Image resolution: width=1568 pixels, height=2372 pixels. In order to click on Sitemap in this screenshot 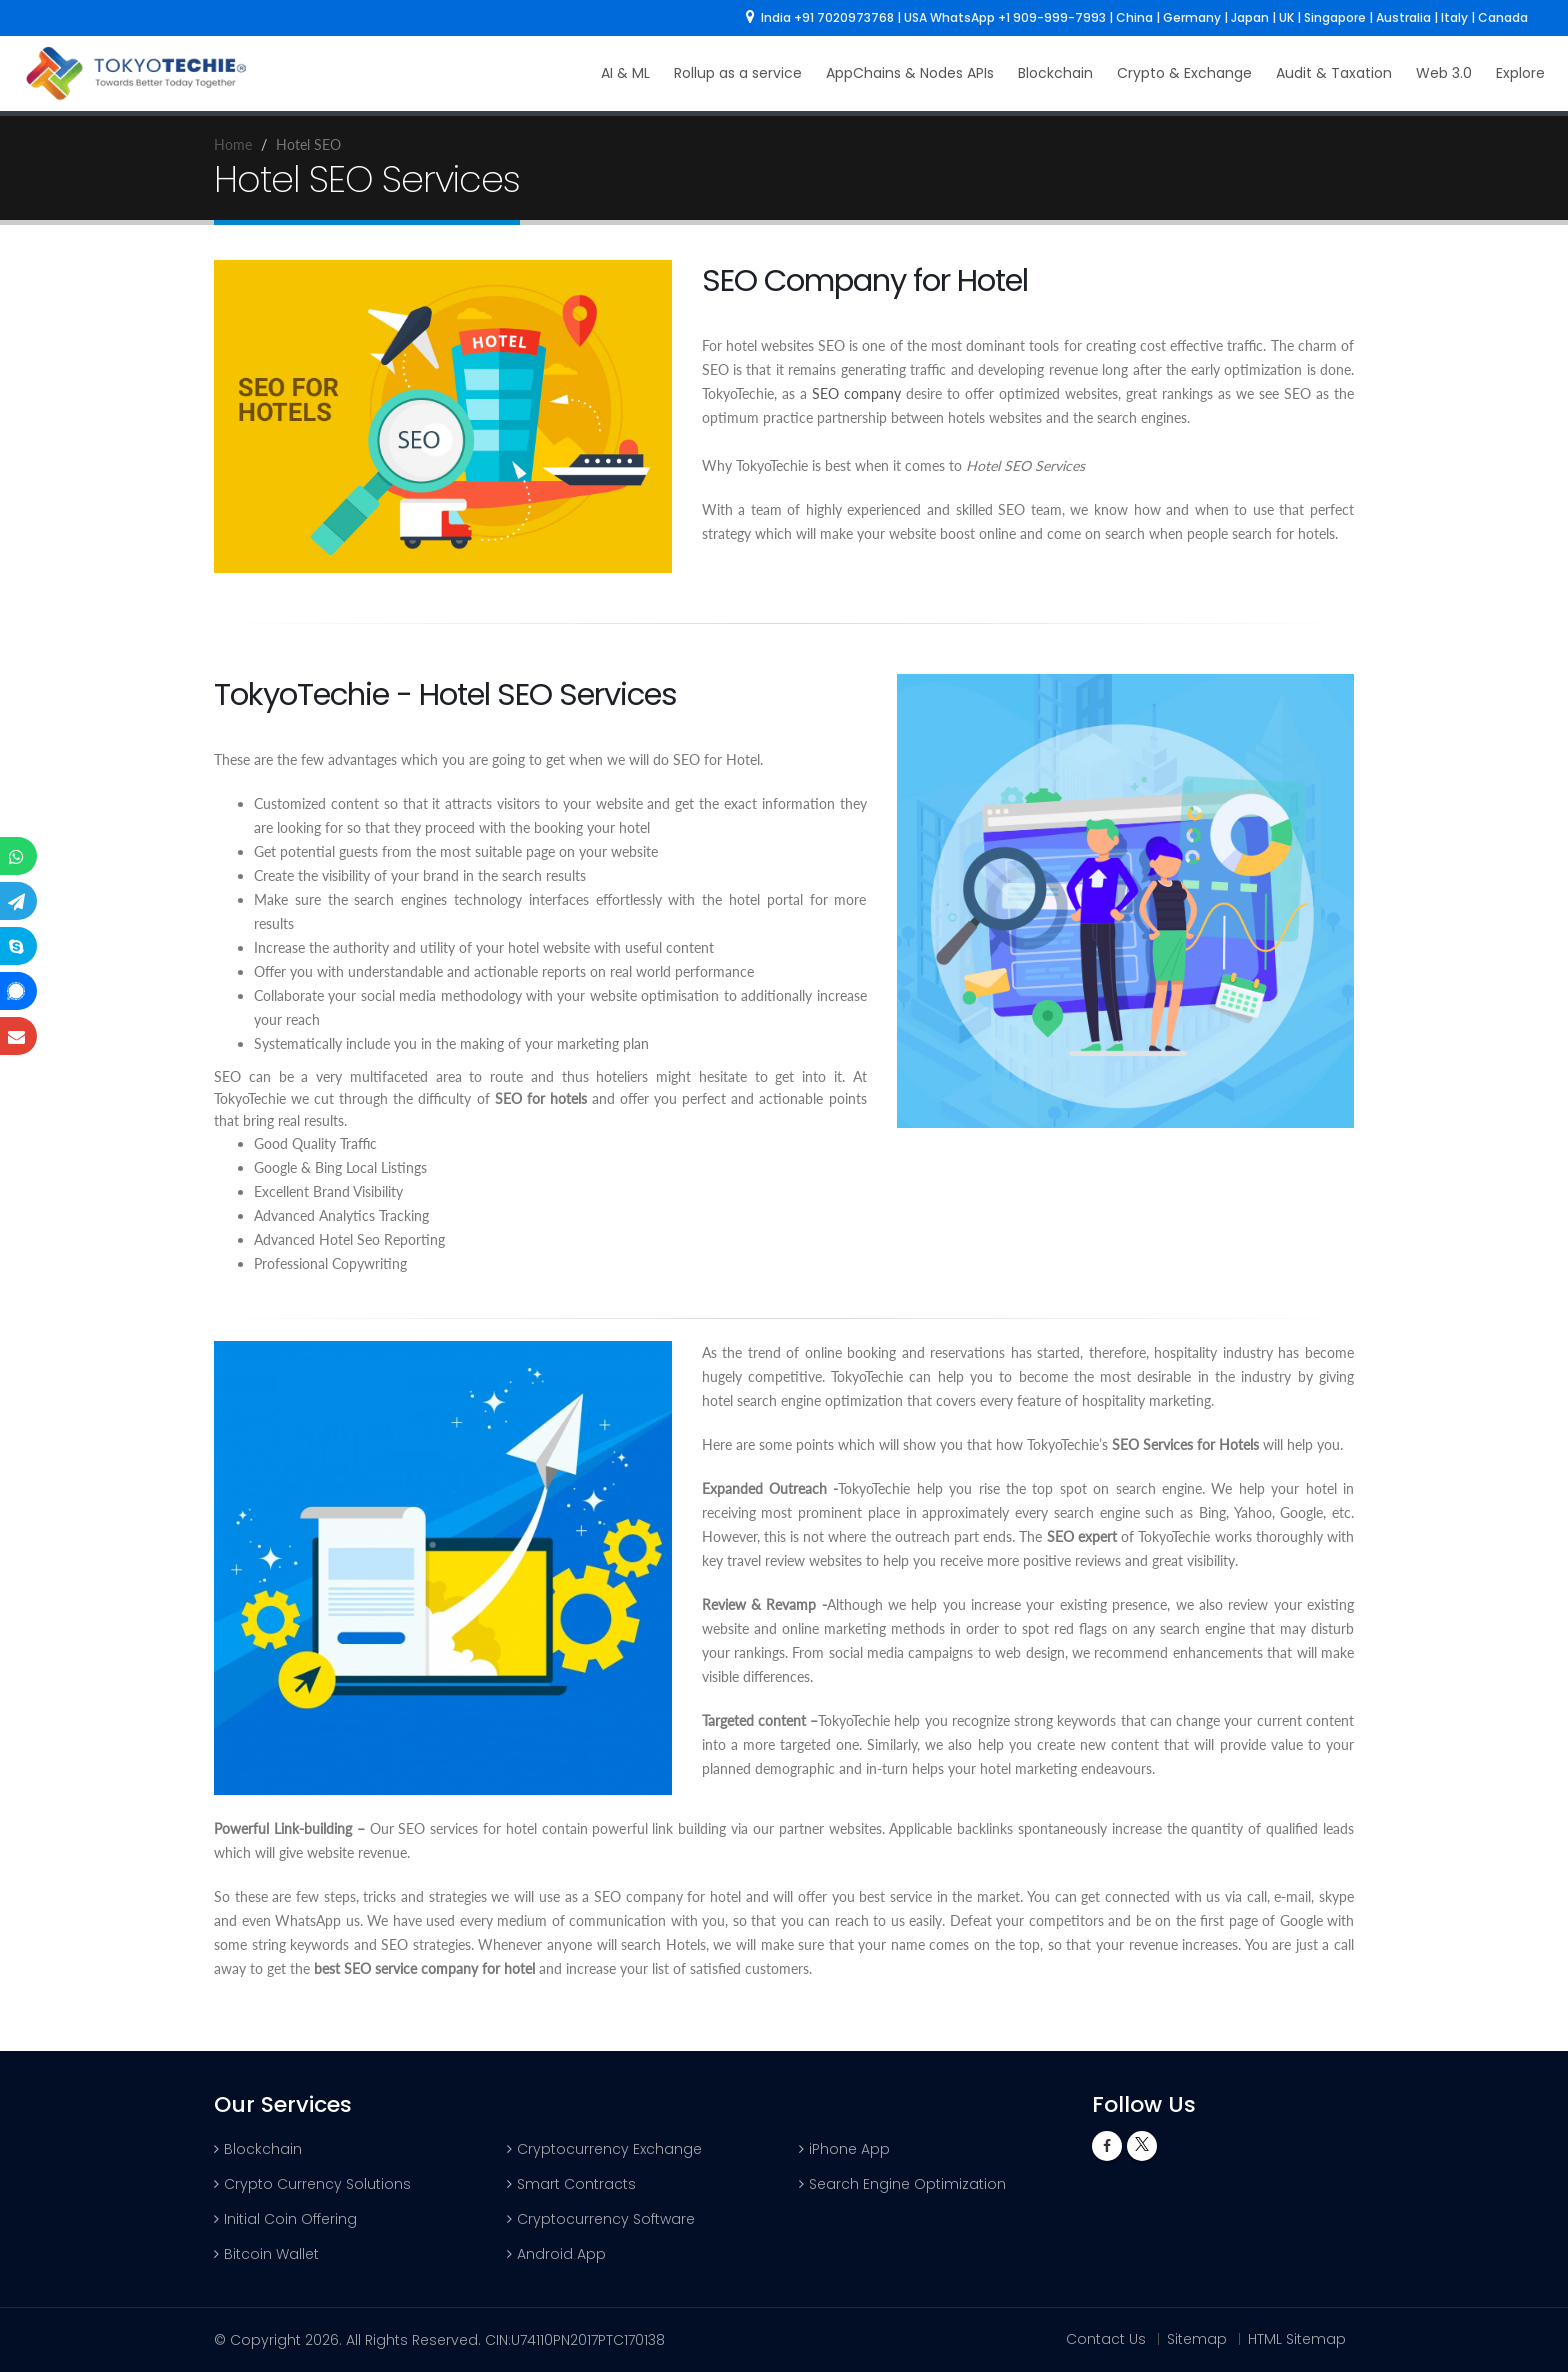, I will do `click(1197, 2339)`.